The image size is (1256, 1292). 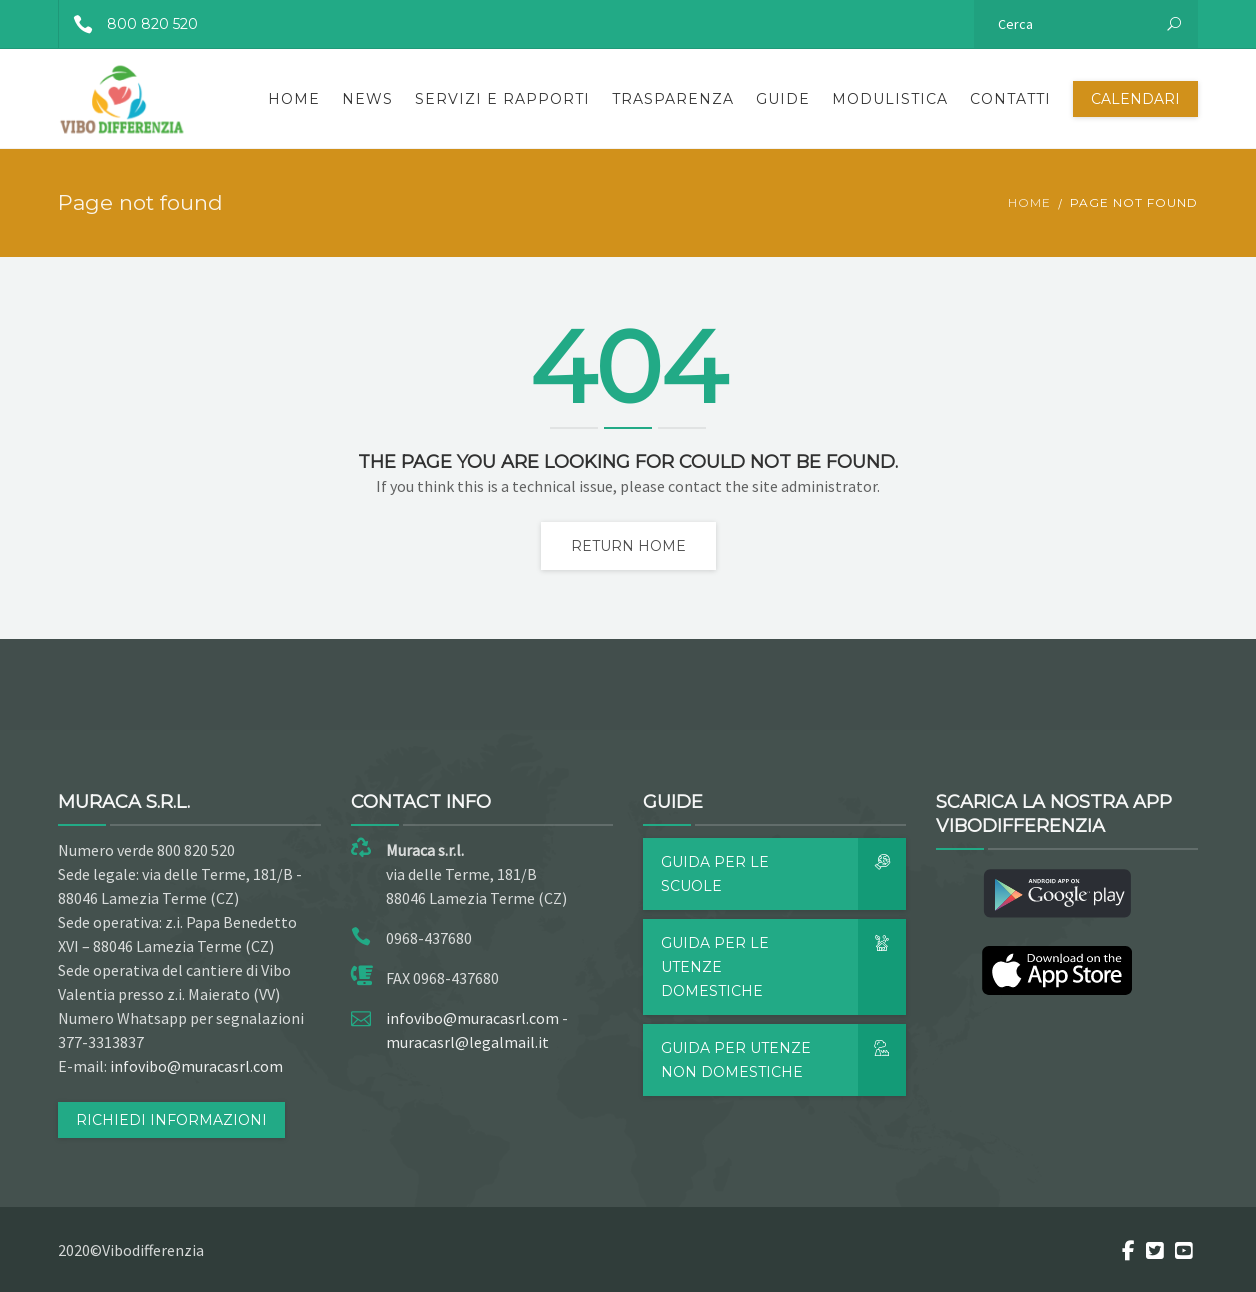 What do you see at coordinates (128, 24) in the screenshot?
I see `800 820 520` at bounding box center [128, 24].